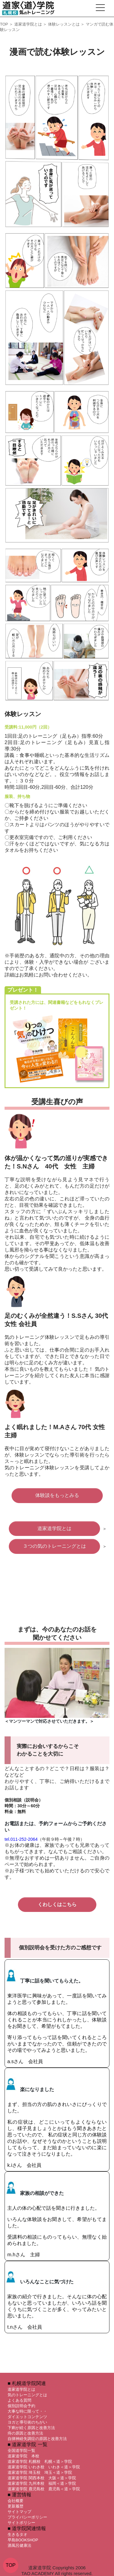 The width and height of the screenshot is (114, 2576). Describe the element at coordinates (44, 2489) in the screenshot. I see `道家道学院 鹿児島校 鹿児島＜道＞学院` at that location.